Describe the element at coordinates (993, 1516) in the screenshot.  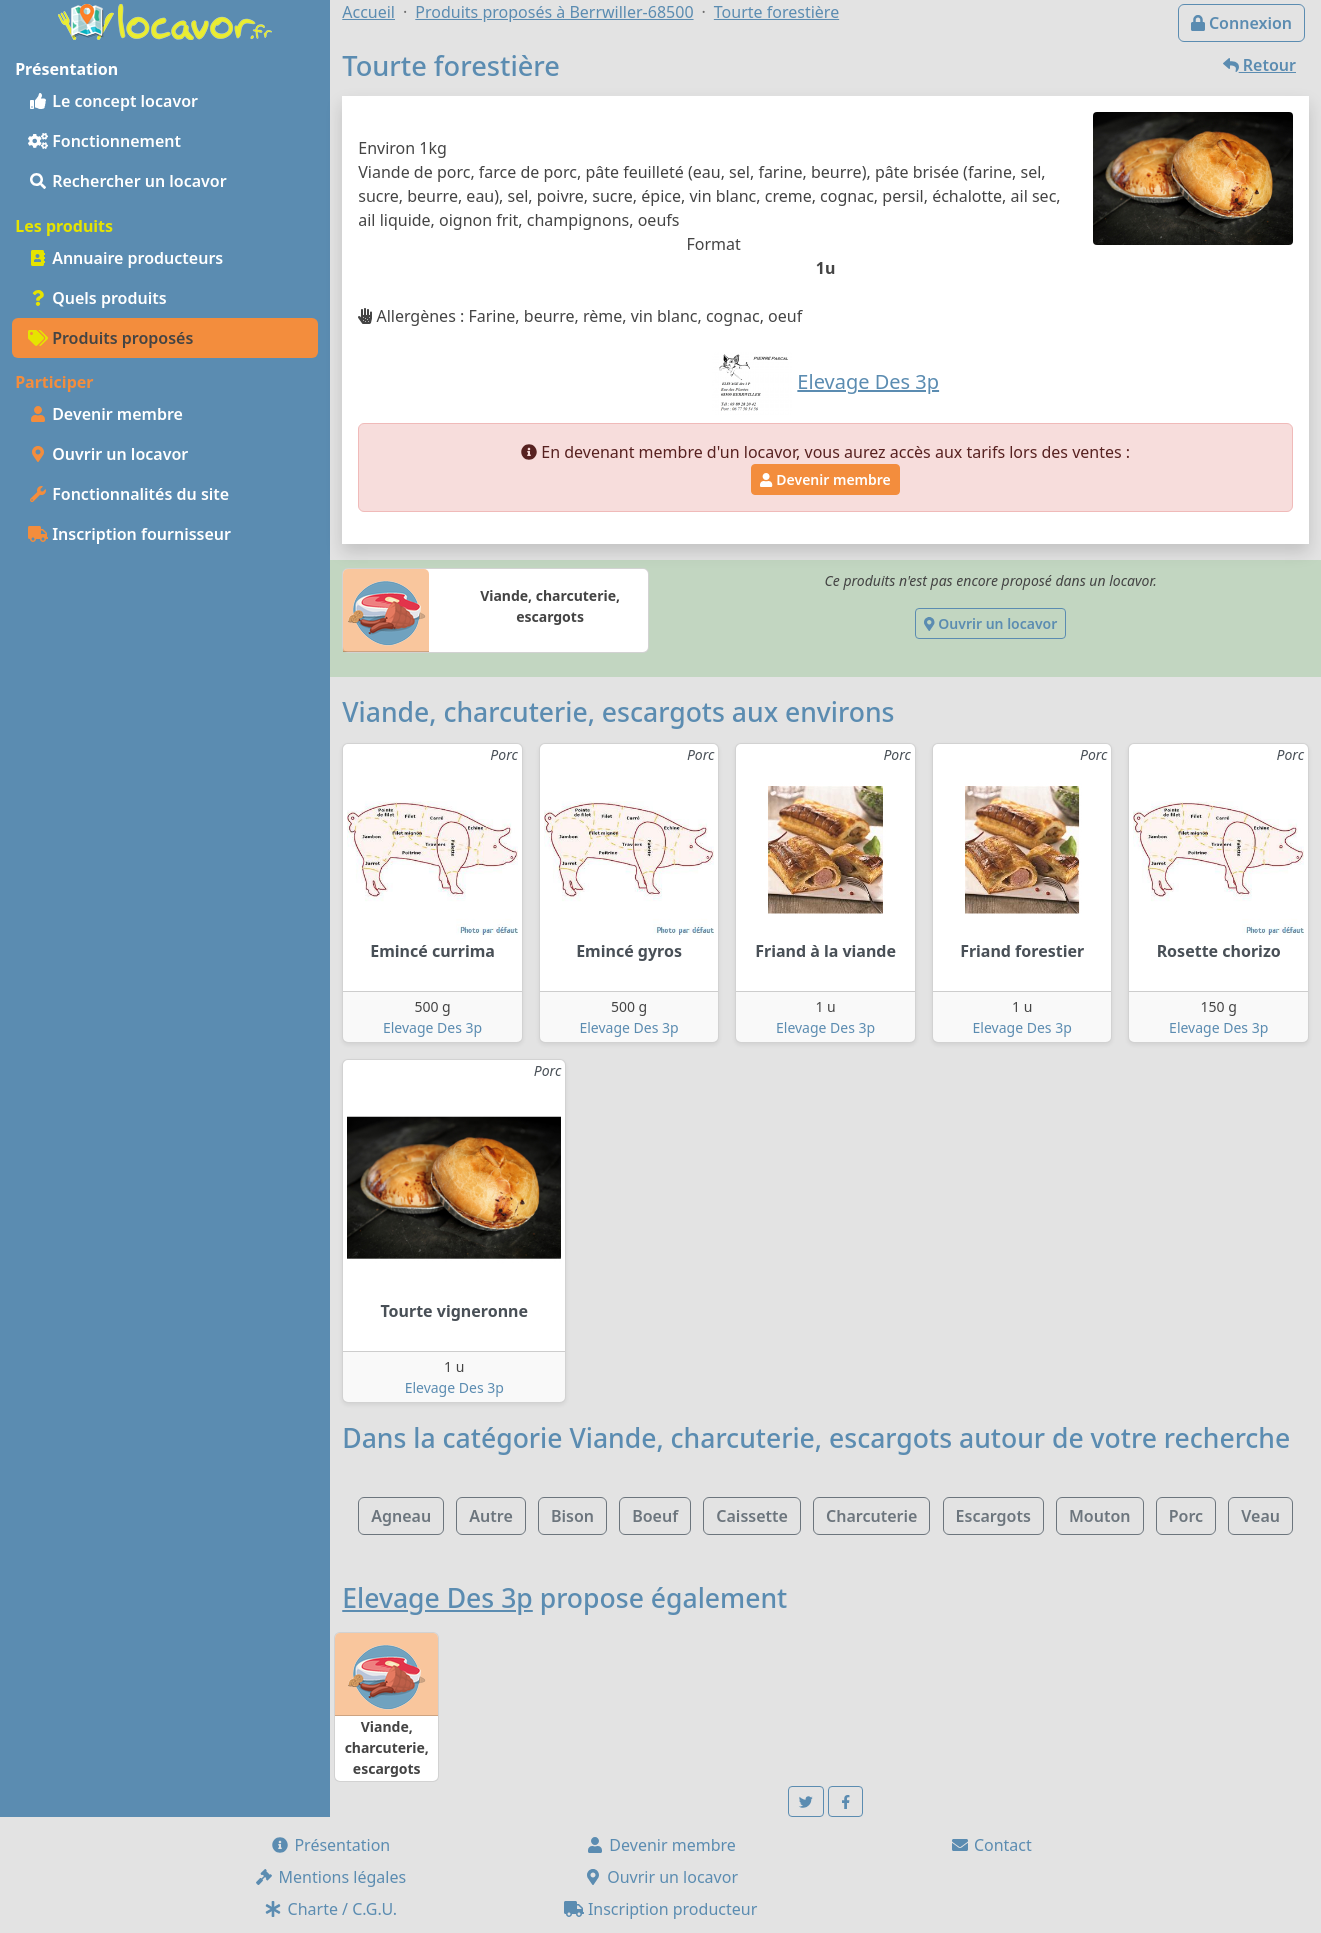
I see `Escargots` at that location.